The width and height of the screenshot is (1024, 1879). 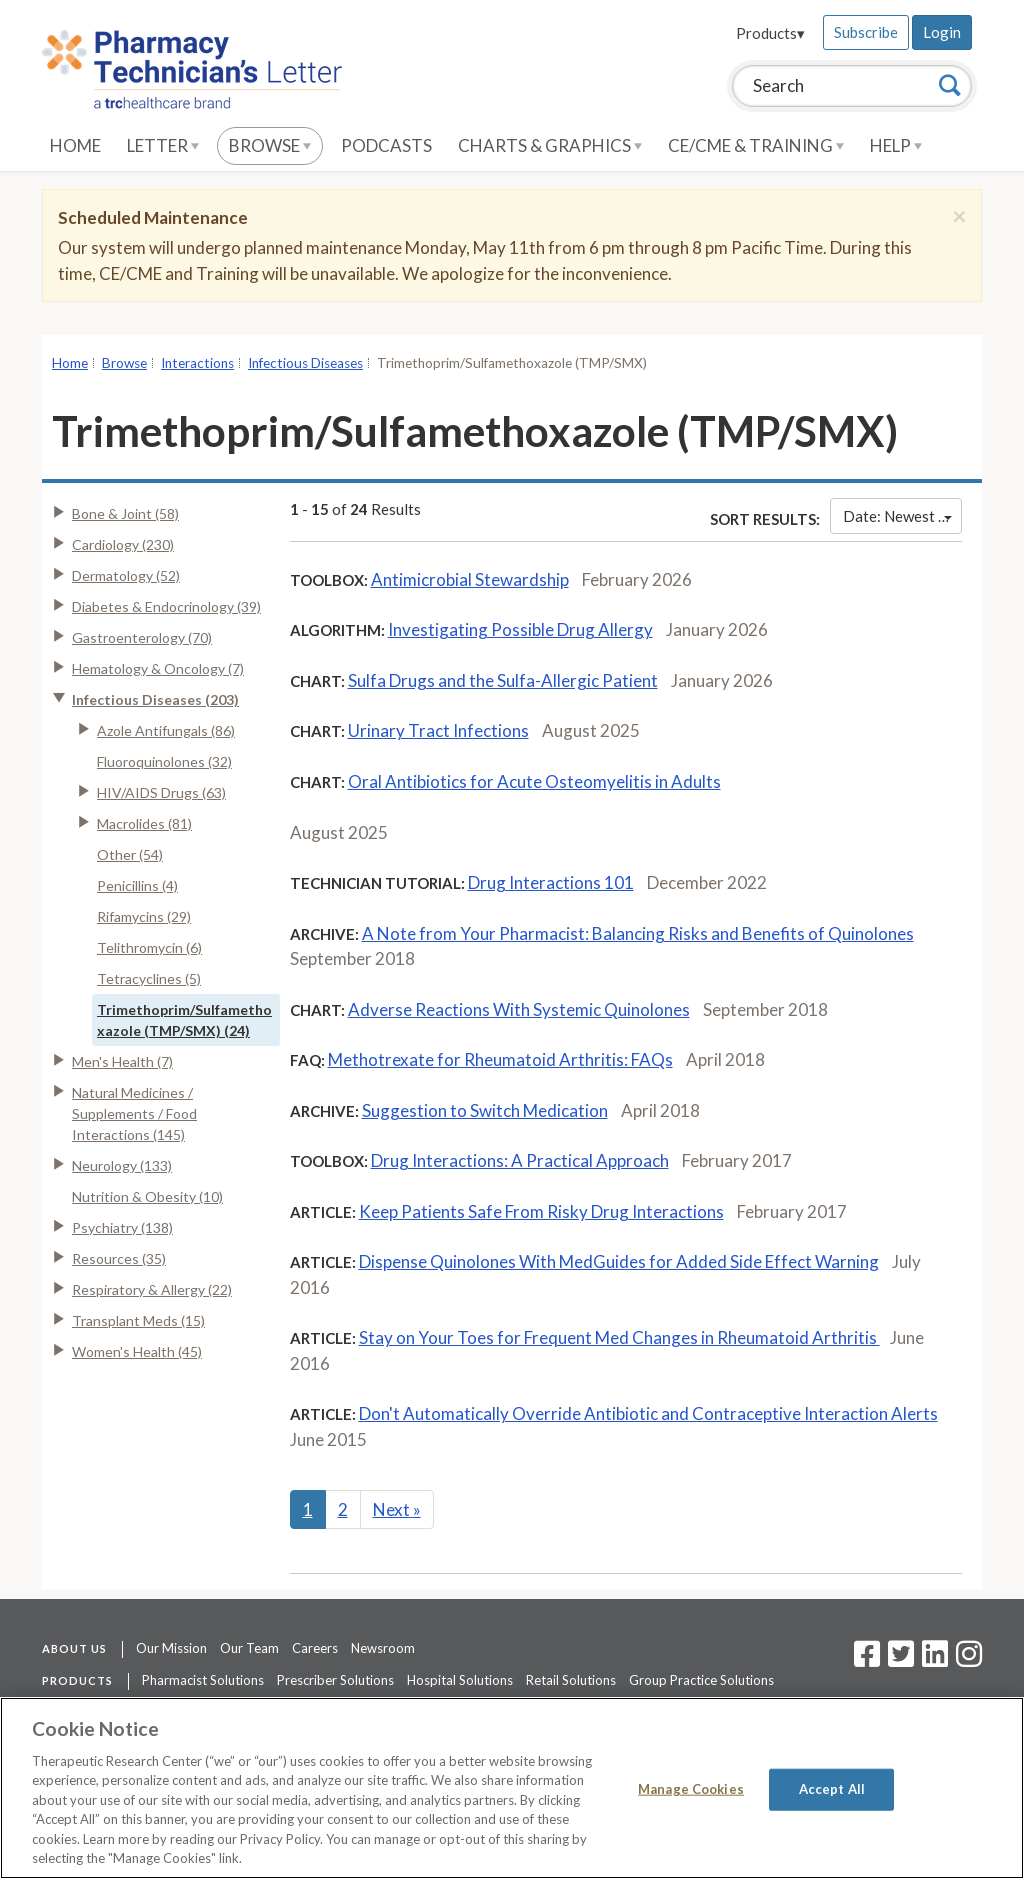 I want to click on Investigating Possible Drug Allergy, so click(x=520, y=629).